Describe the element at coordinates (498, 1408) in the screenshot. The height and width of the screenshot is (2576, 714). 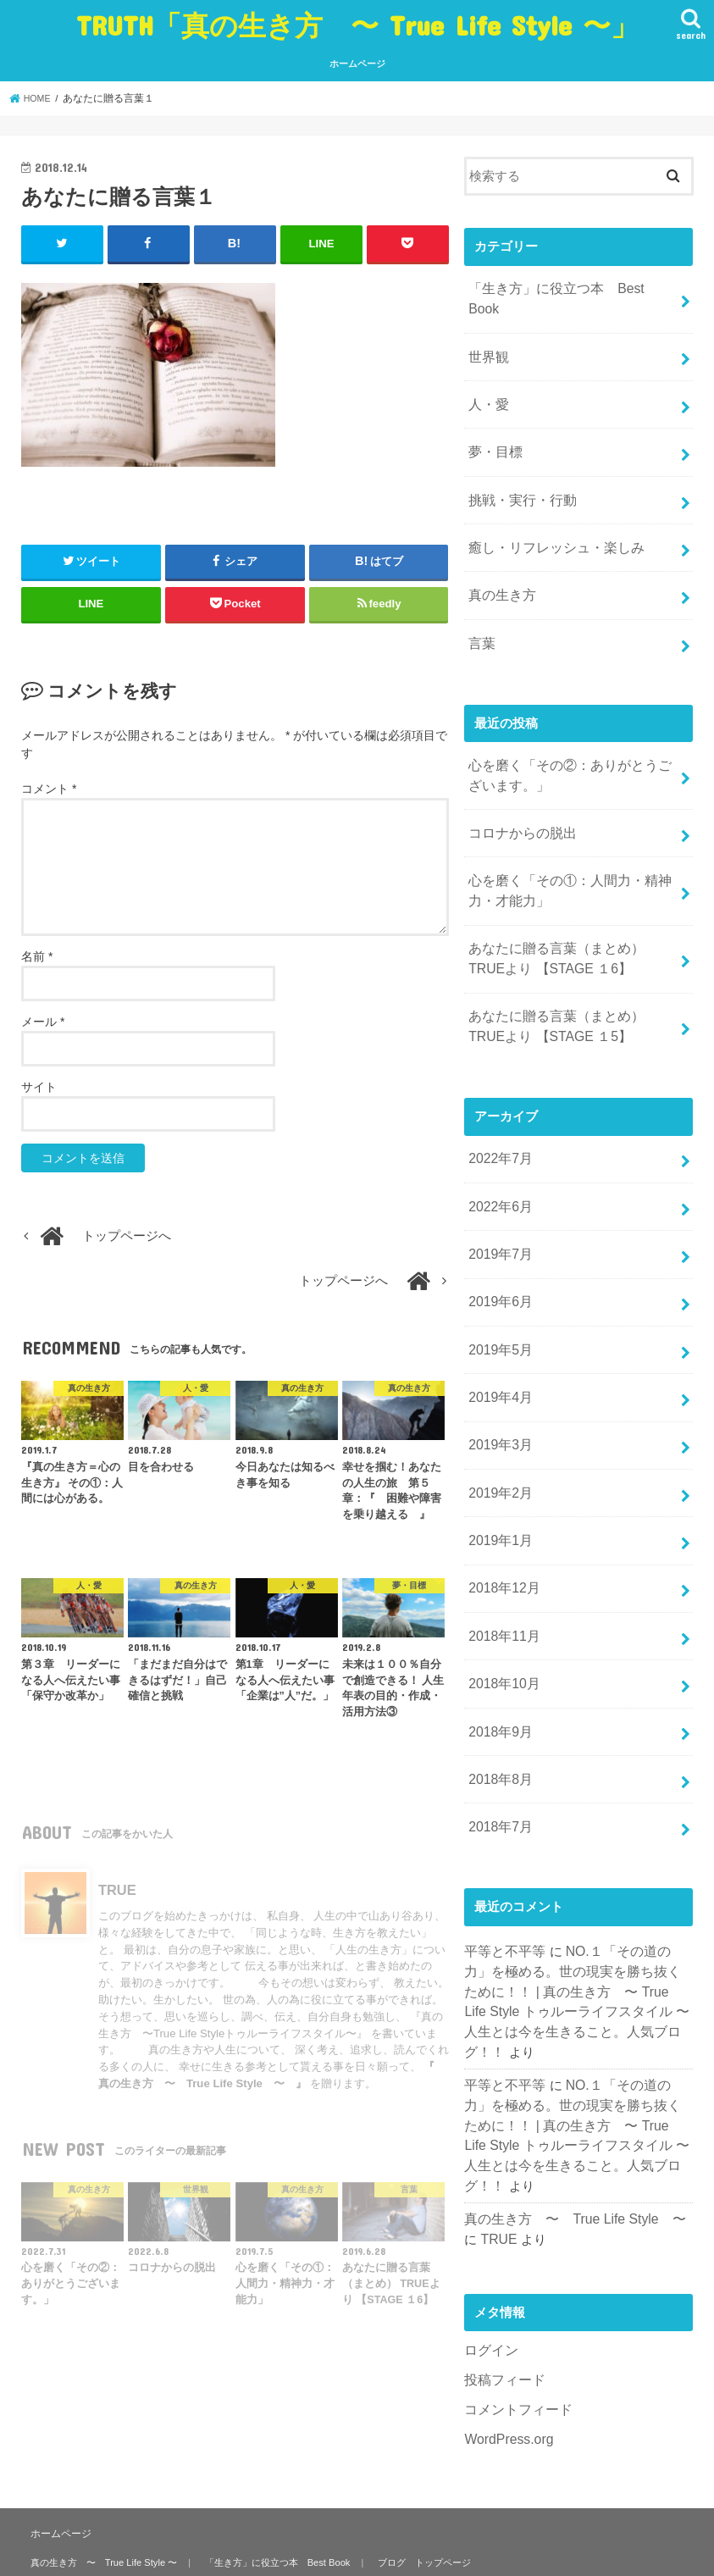
I see `2019年2月` at that location.